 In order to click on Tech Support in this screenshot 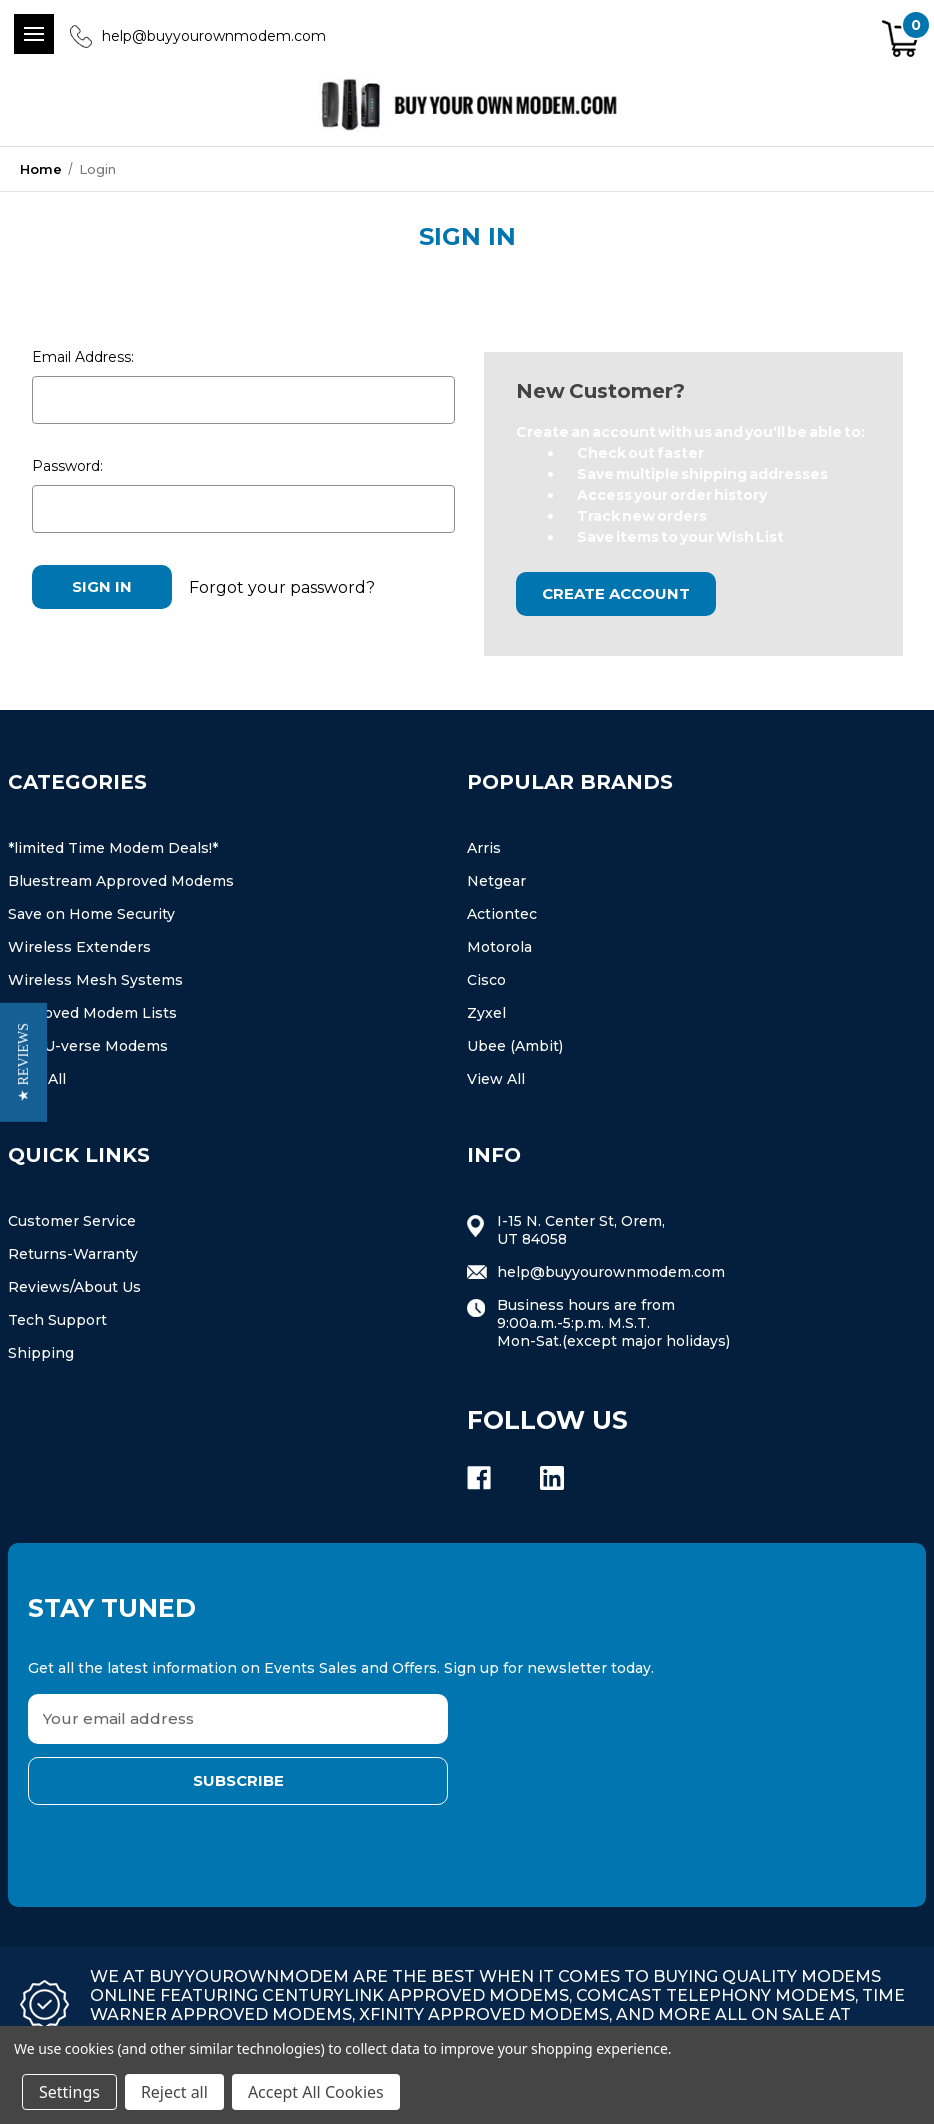, I will do `click(57, 1320)`.